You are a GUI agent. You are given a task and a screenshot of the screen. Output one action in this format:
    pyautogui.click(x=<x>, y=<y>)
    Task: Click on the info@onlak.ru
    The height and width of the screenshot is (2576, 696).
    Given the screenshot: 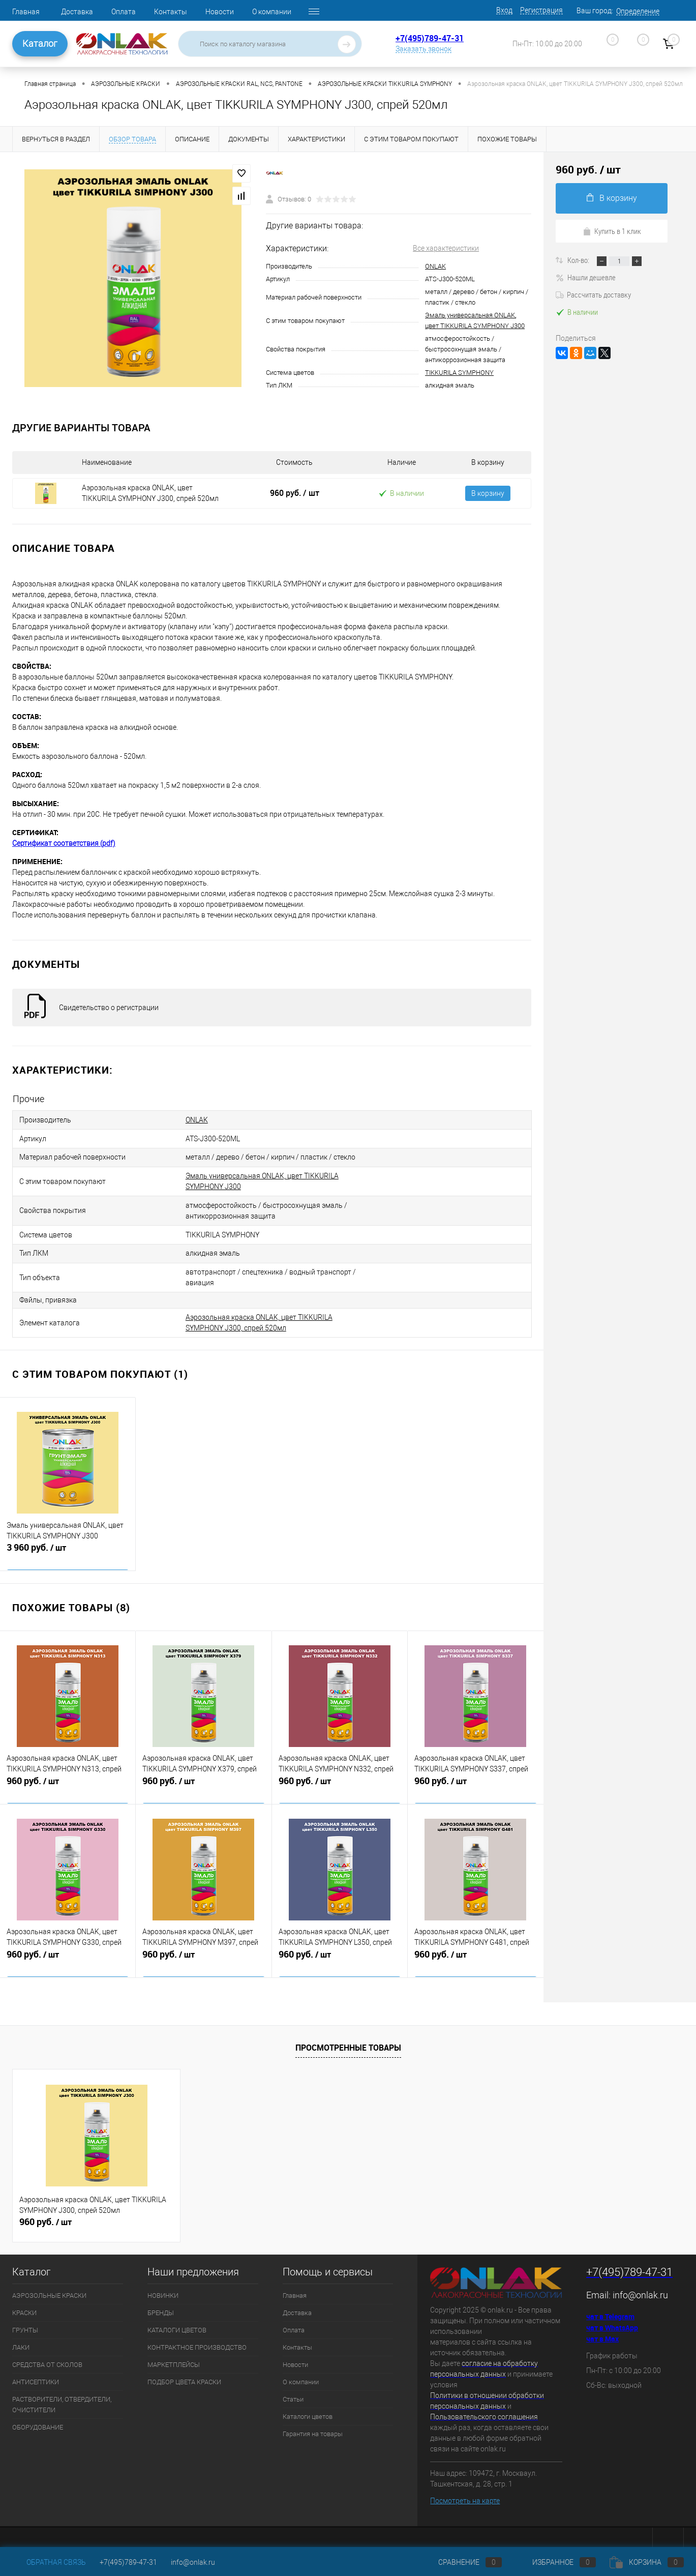 What is the action you would take?
    pyautogui.click(x=640, y=2283)
    